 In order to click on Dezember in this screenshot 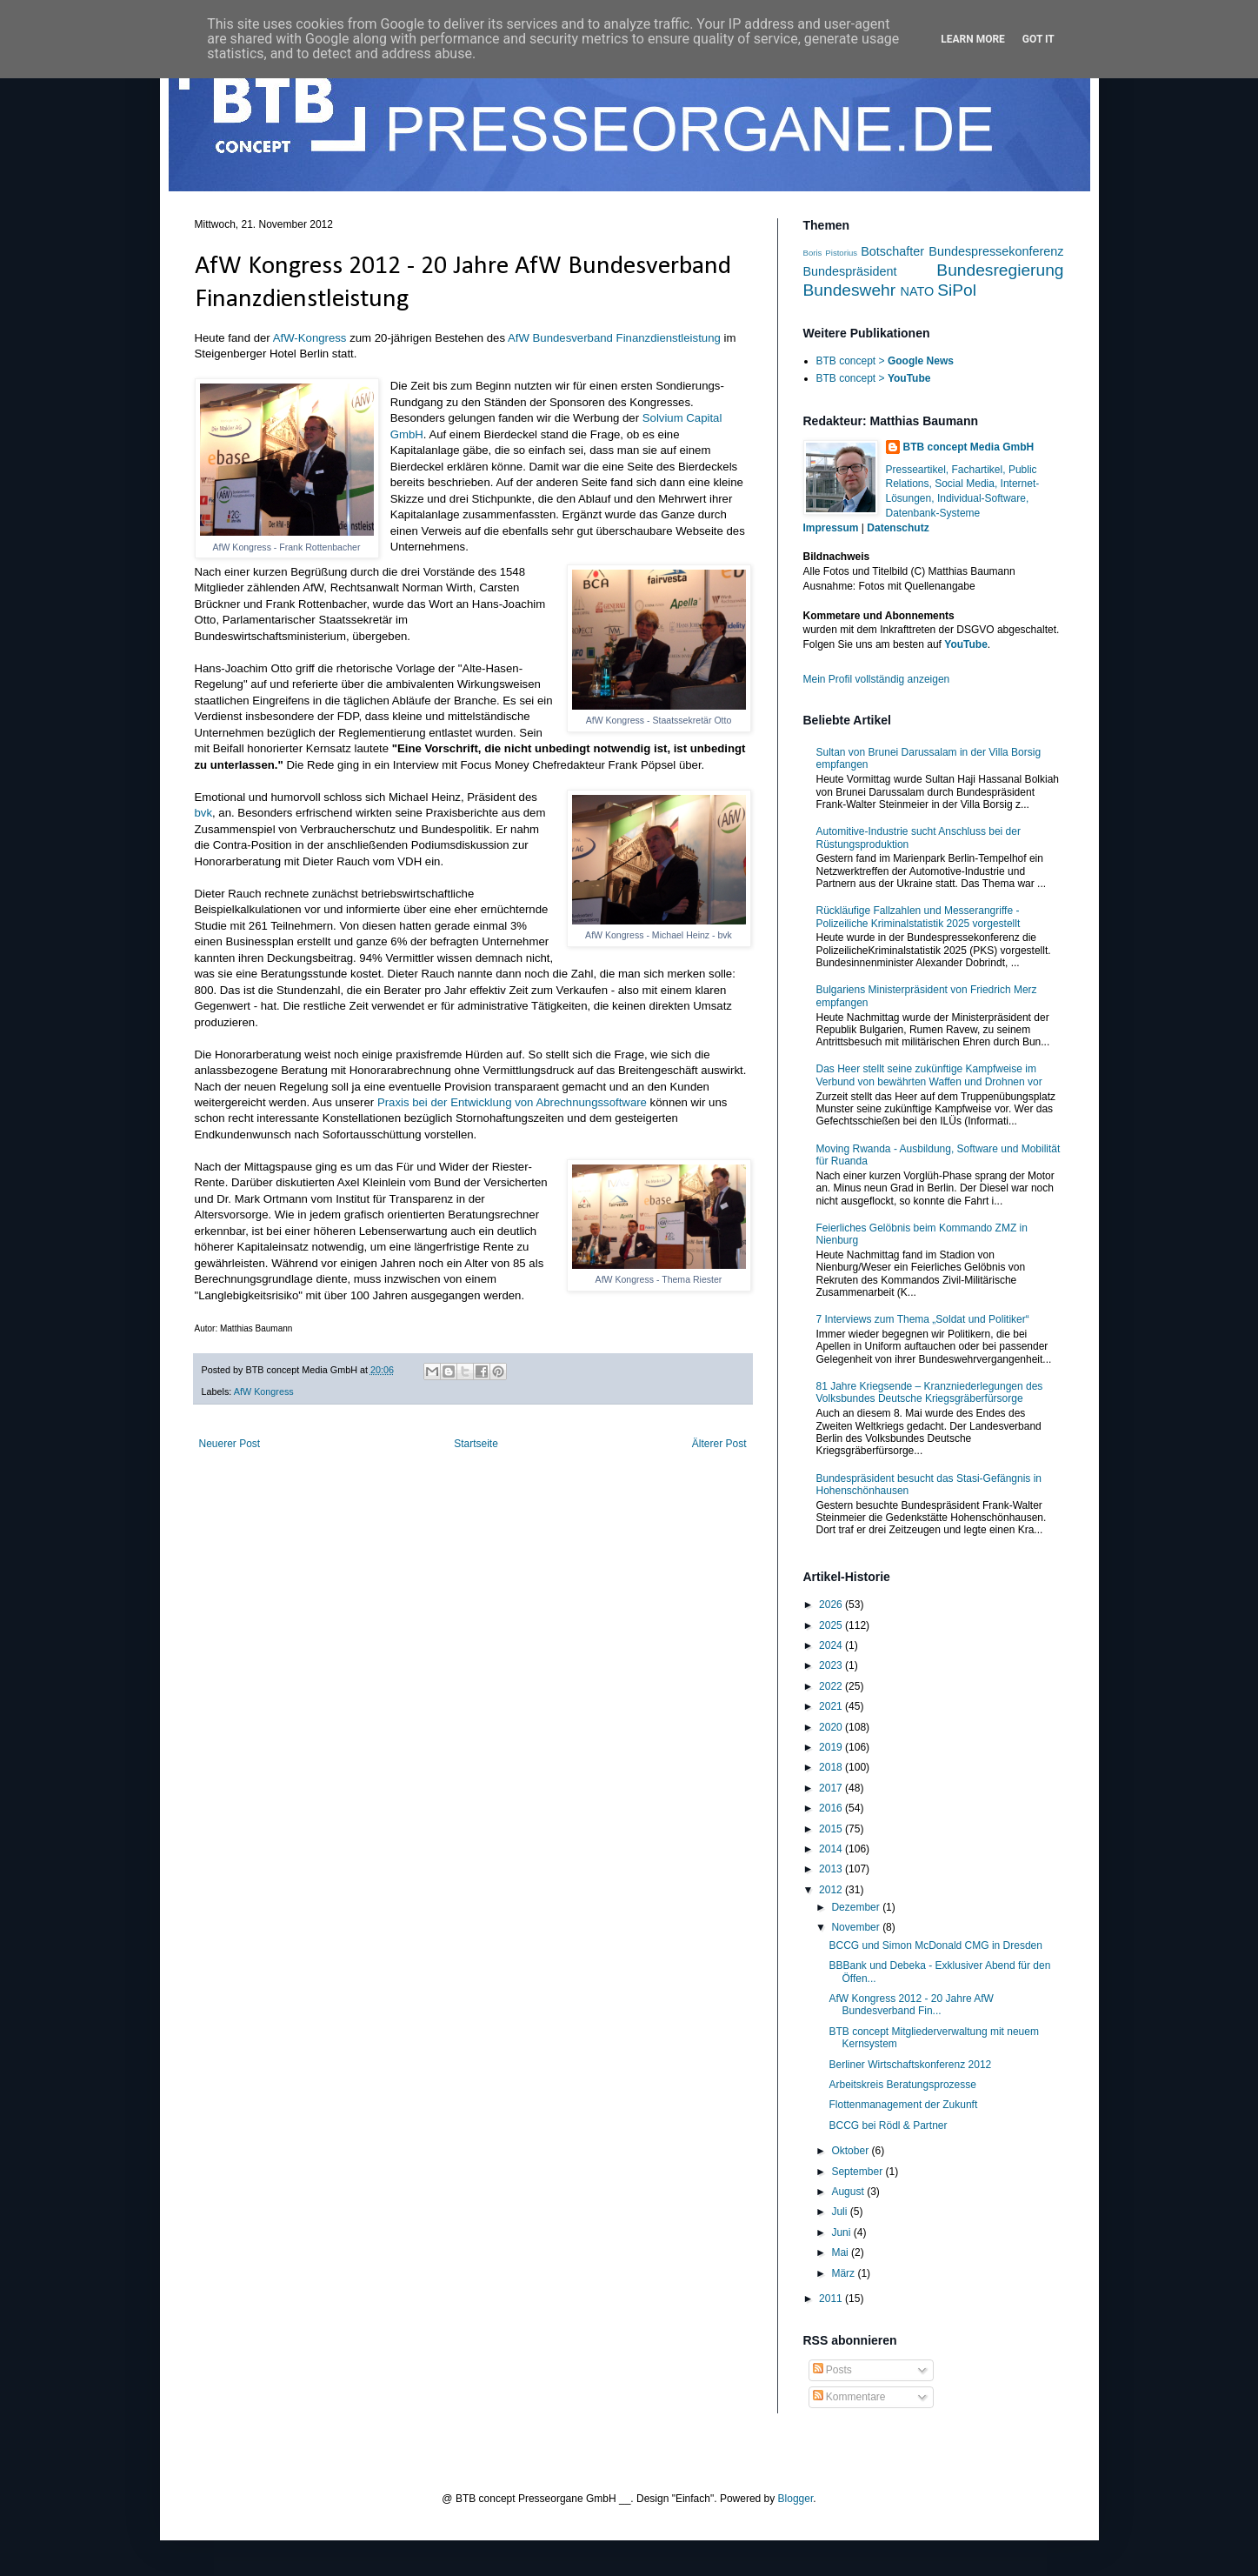, I will do `click(856, 1907)`.